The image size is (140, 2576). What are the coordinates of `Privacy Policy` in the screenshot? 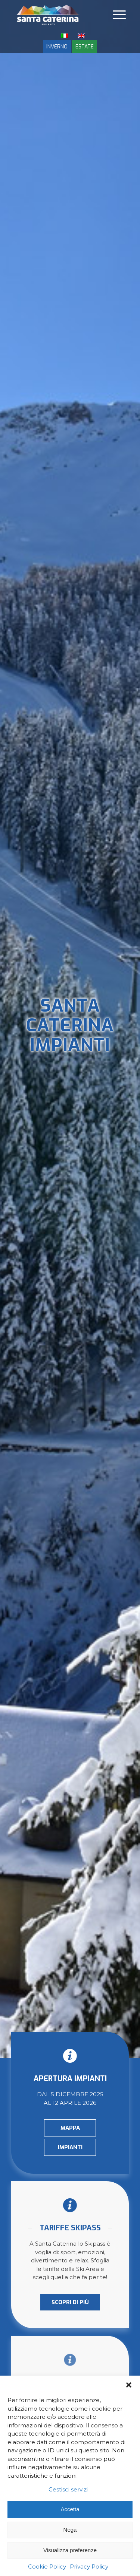 It's located at (89, 2566).